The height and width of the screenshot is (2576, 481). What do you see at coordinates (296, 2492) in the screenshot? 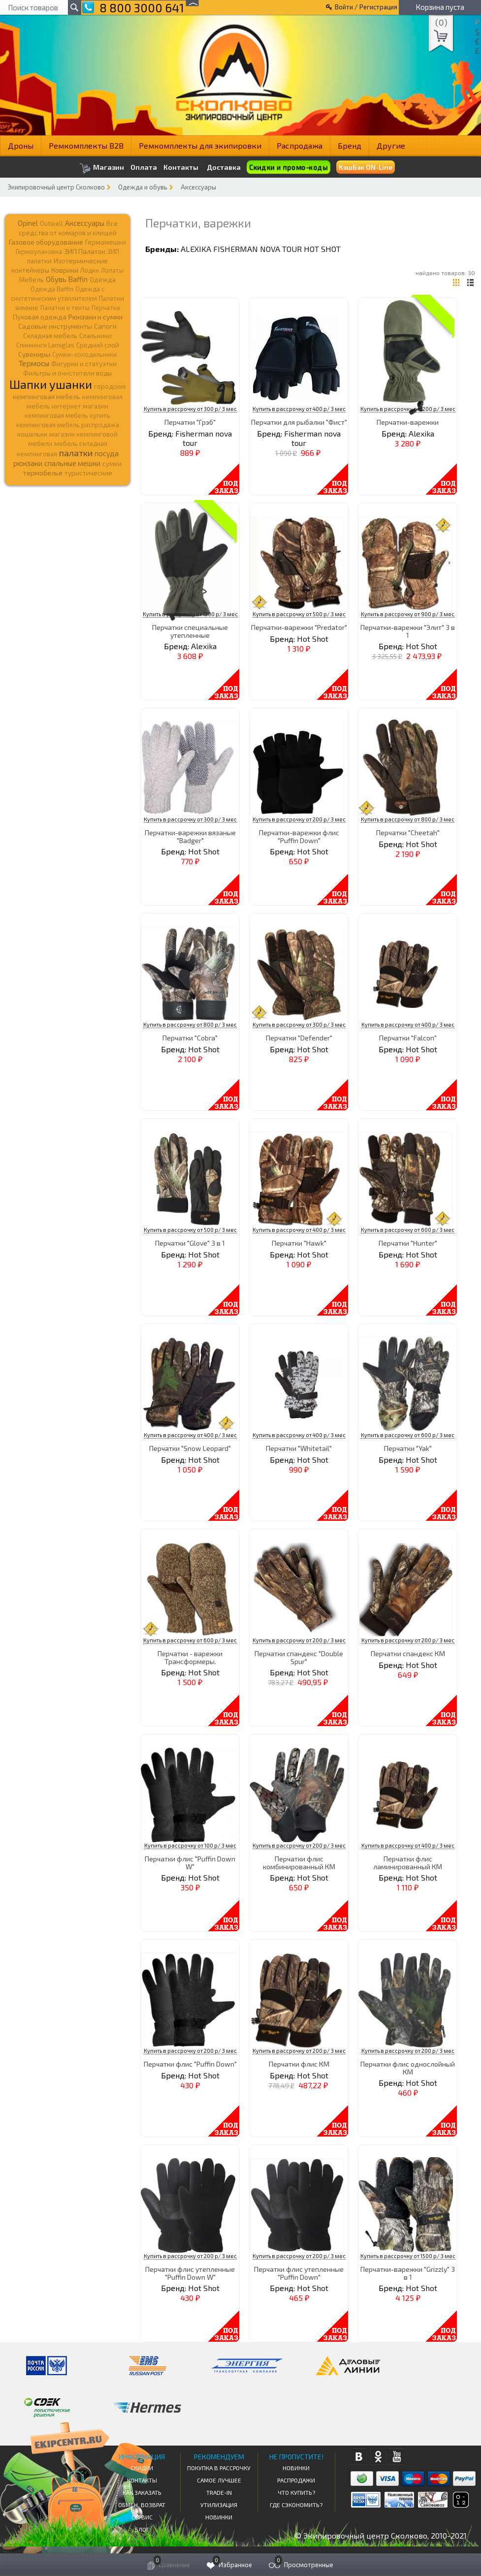
I see `Что купить?` at bounding box center [296, 2492].